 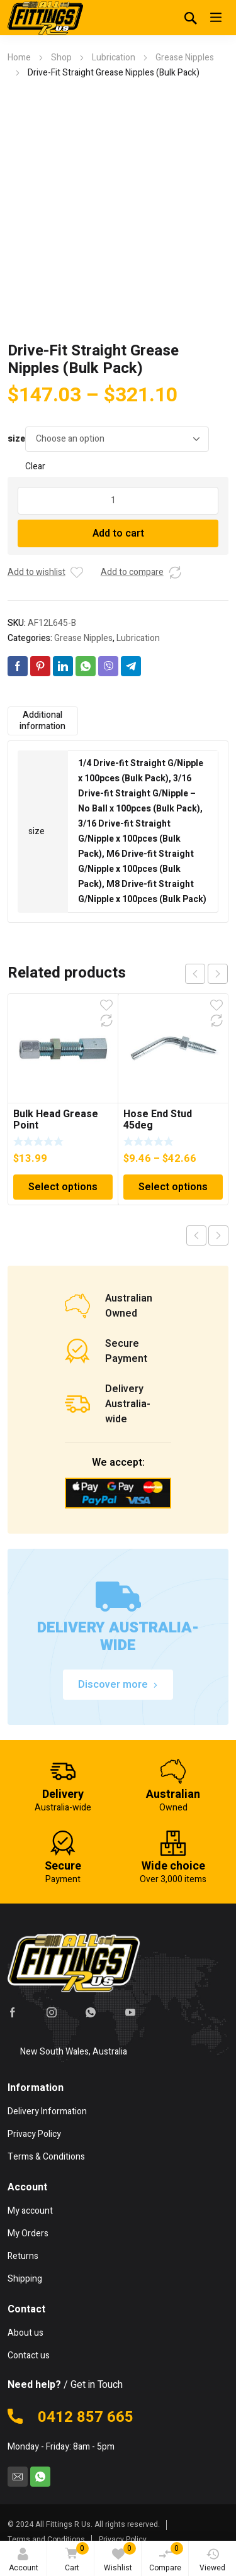 I want to click on Shop, so click(x=61, y=57).